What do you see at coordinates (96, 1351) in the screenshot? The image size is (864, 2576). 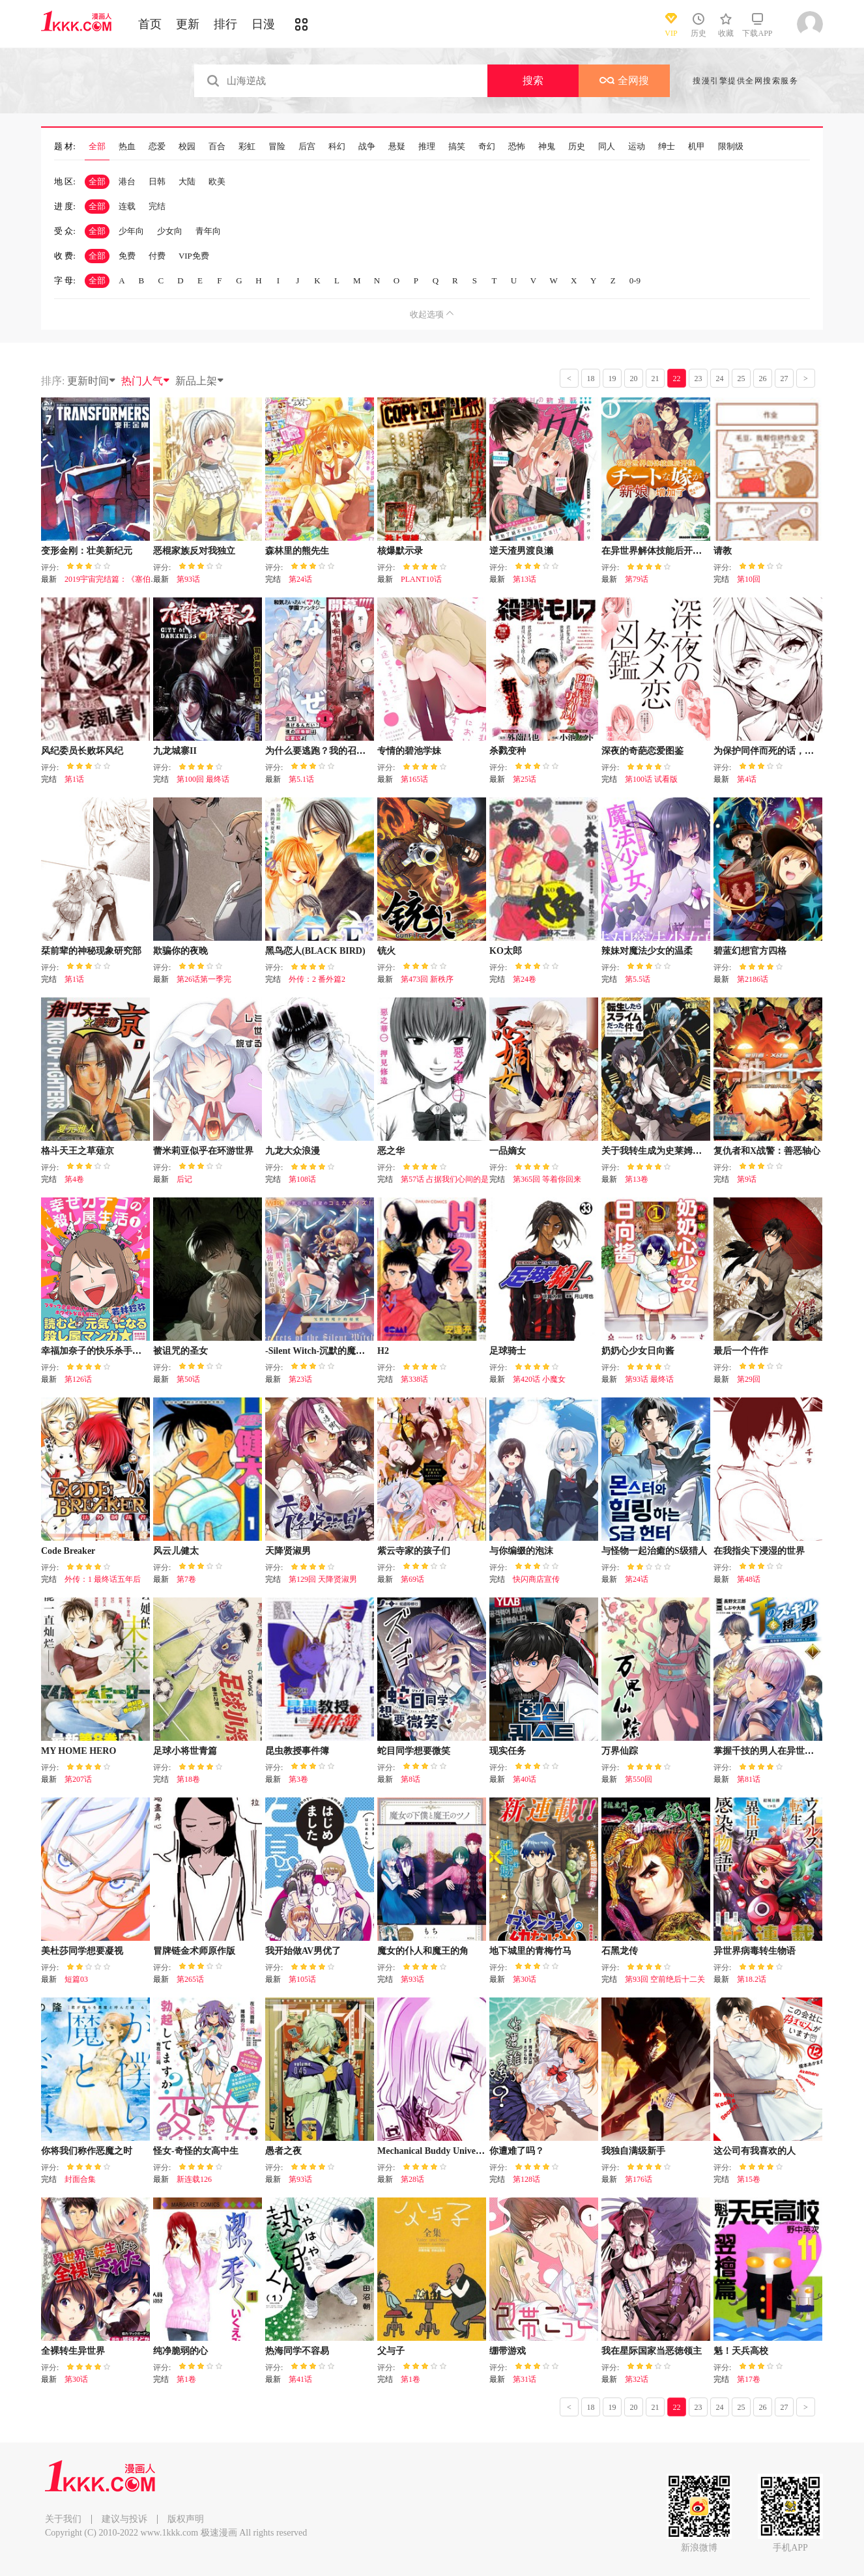 I see `幸福加奈子的快乐杀手生活` at bounding box center [96, 1351].